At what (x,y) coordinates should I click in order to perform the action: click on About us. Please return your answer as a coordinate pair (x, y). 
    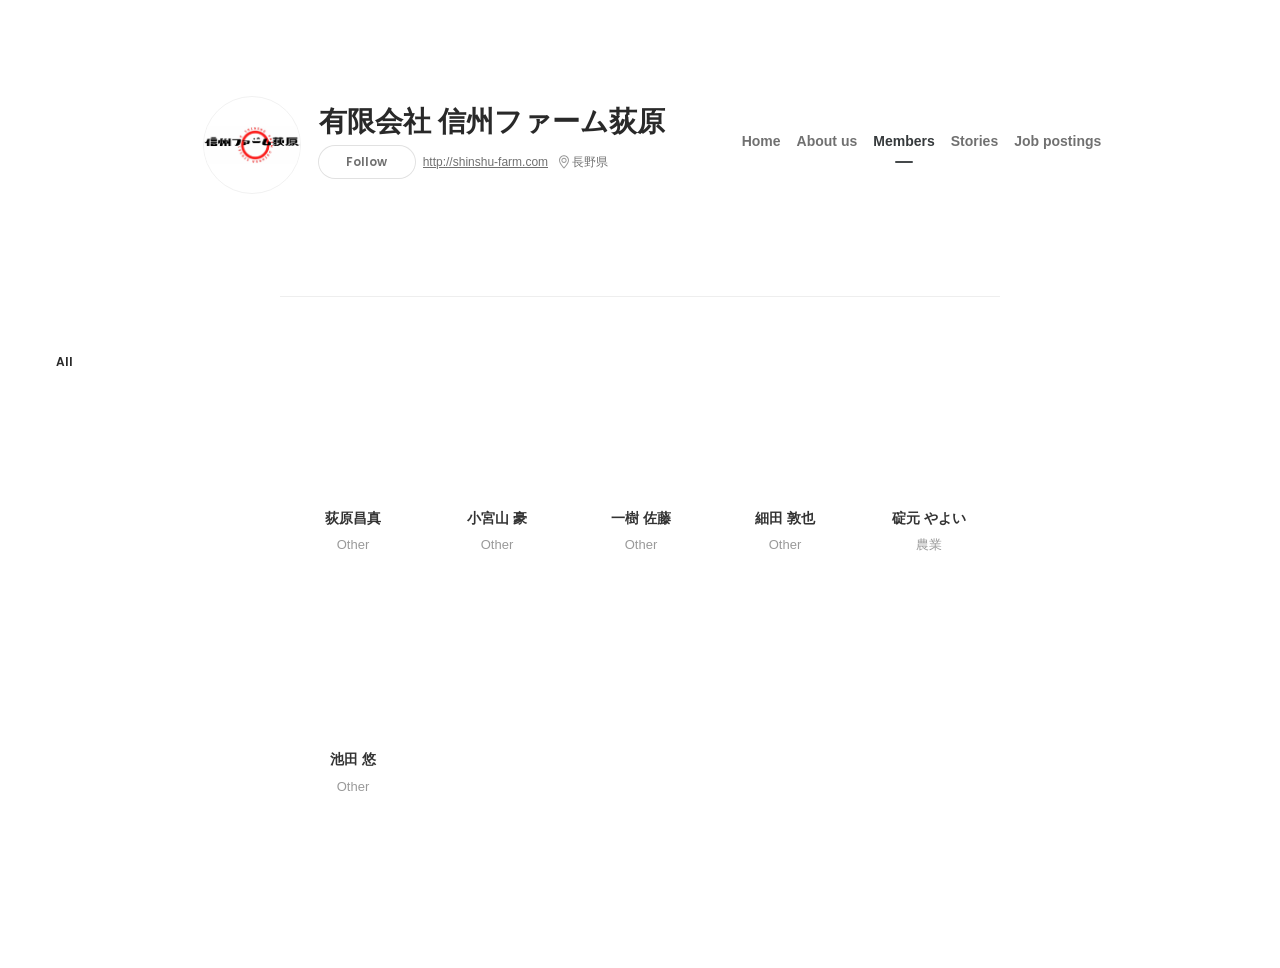
    Looking at the image, I should click on (827, 139).